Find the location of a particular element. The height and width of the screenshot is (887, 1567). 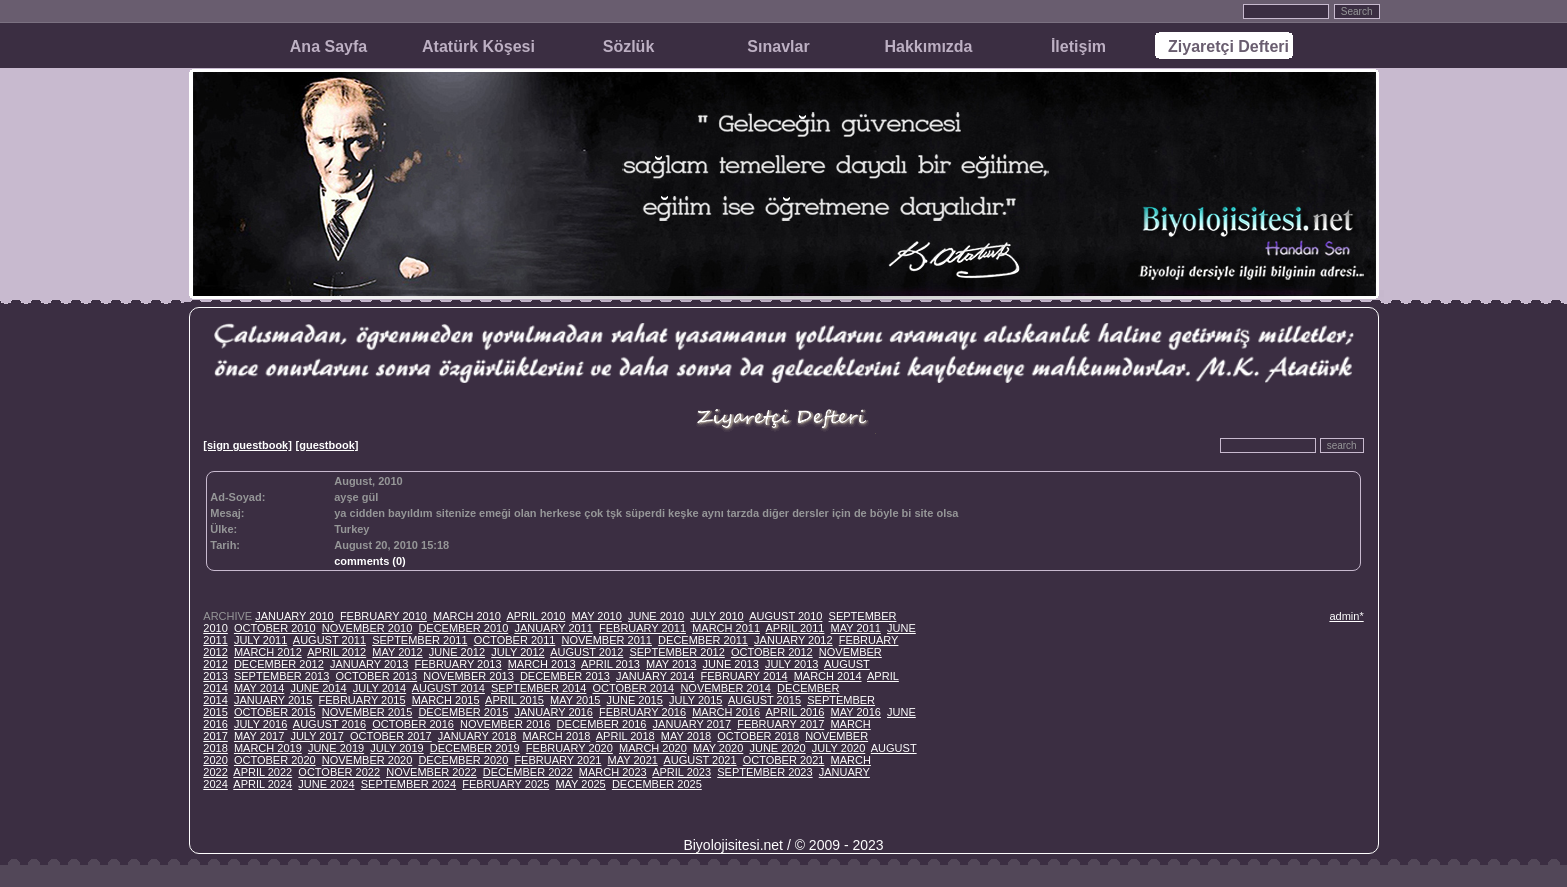

[guestbook] is located at coordinates (327, 445).